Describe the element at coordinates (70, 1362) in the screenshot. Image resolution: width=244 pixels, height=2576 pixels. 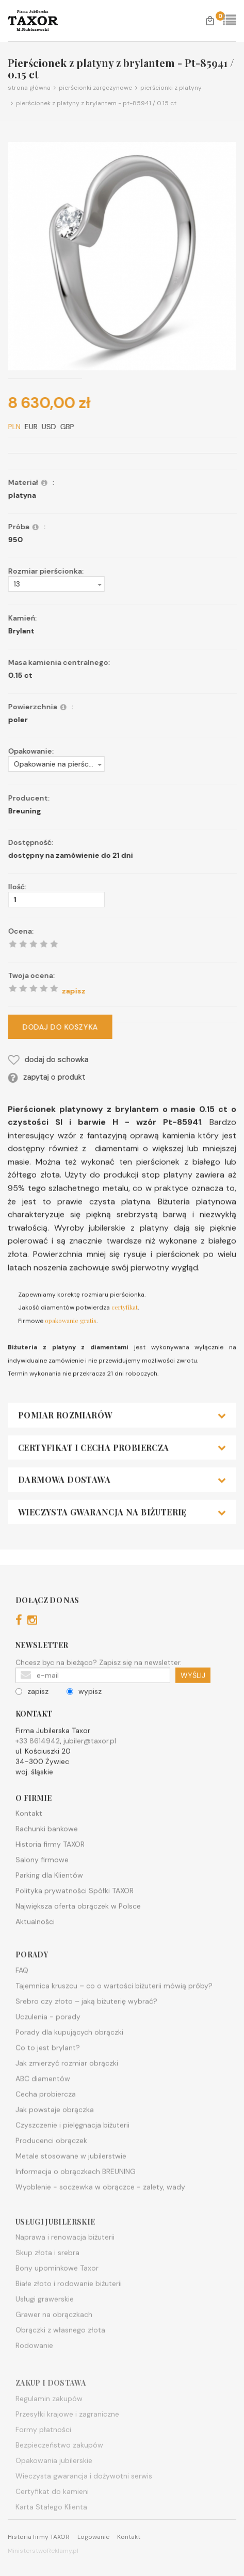
I see `opakowanie gratis` at that location.